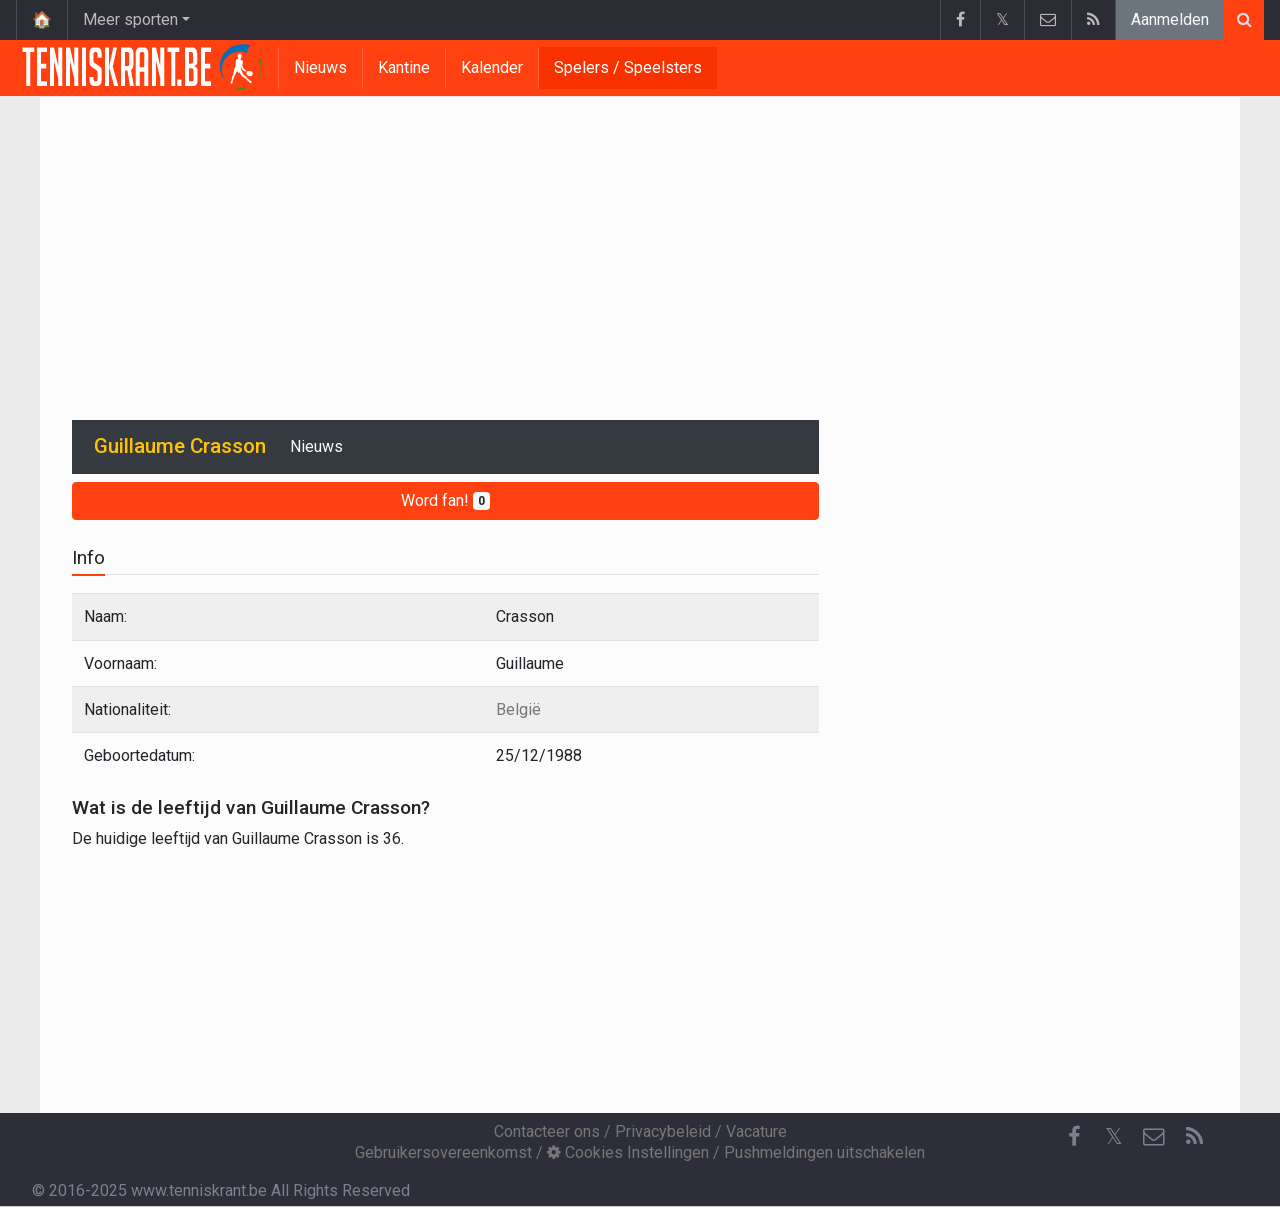 The height and width of the screenshot is (1217, 1280). I want to click on Spelers / Speelsters, so click(628, 67).